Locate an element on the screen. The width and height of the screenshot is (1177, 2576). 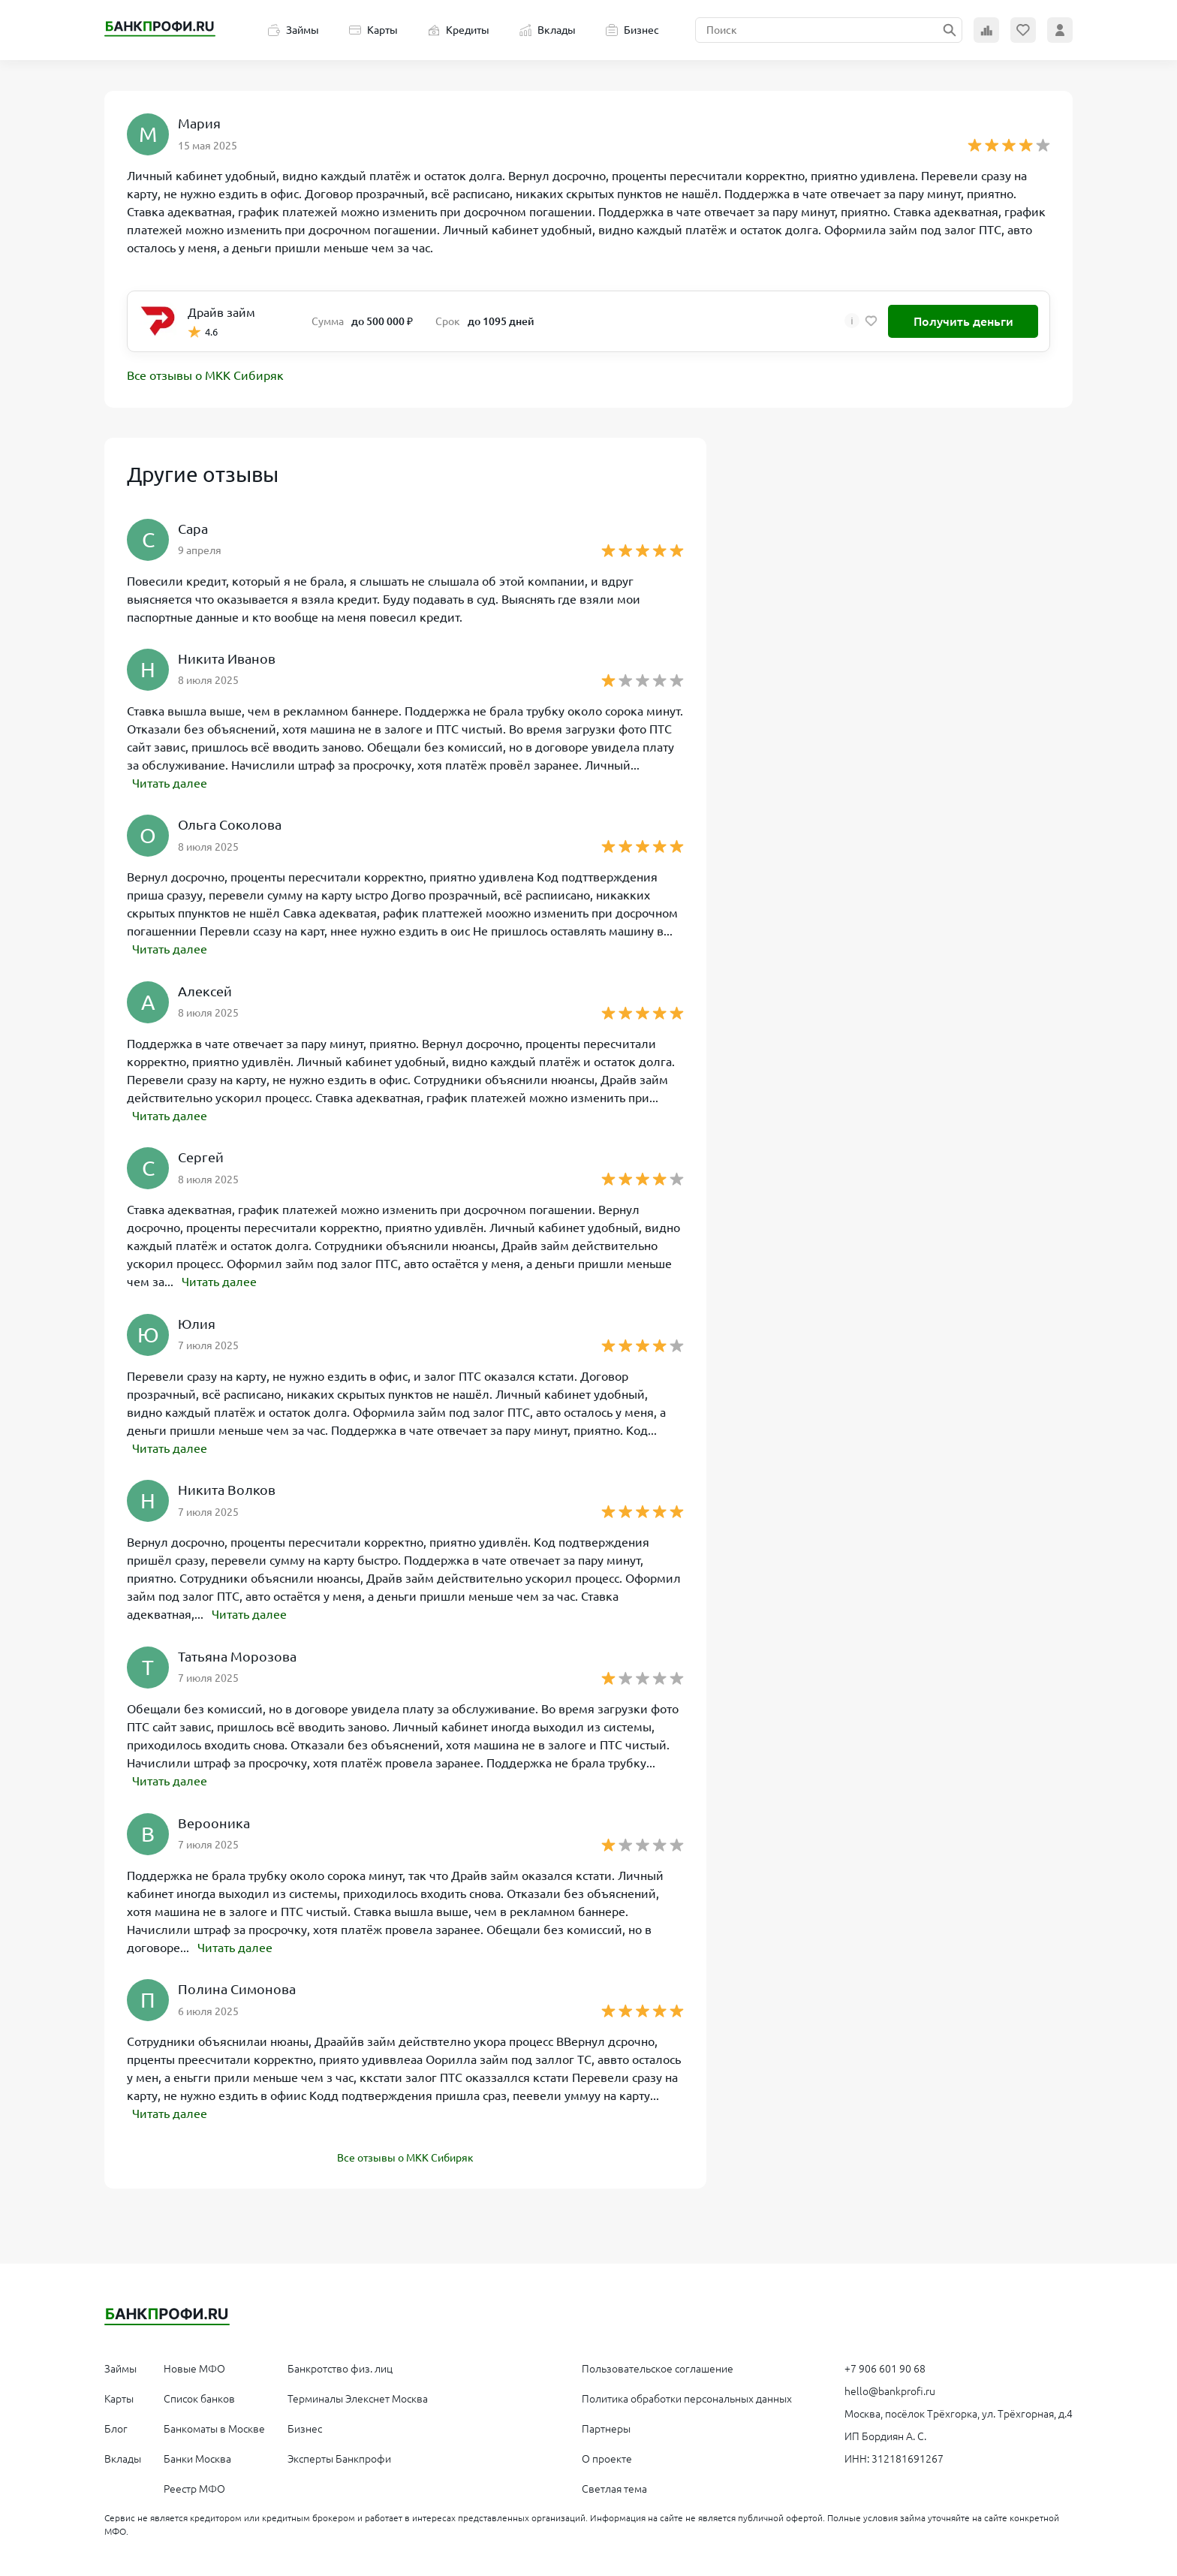
Новые МФО is located at coordinates (194, 2365).